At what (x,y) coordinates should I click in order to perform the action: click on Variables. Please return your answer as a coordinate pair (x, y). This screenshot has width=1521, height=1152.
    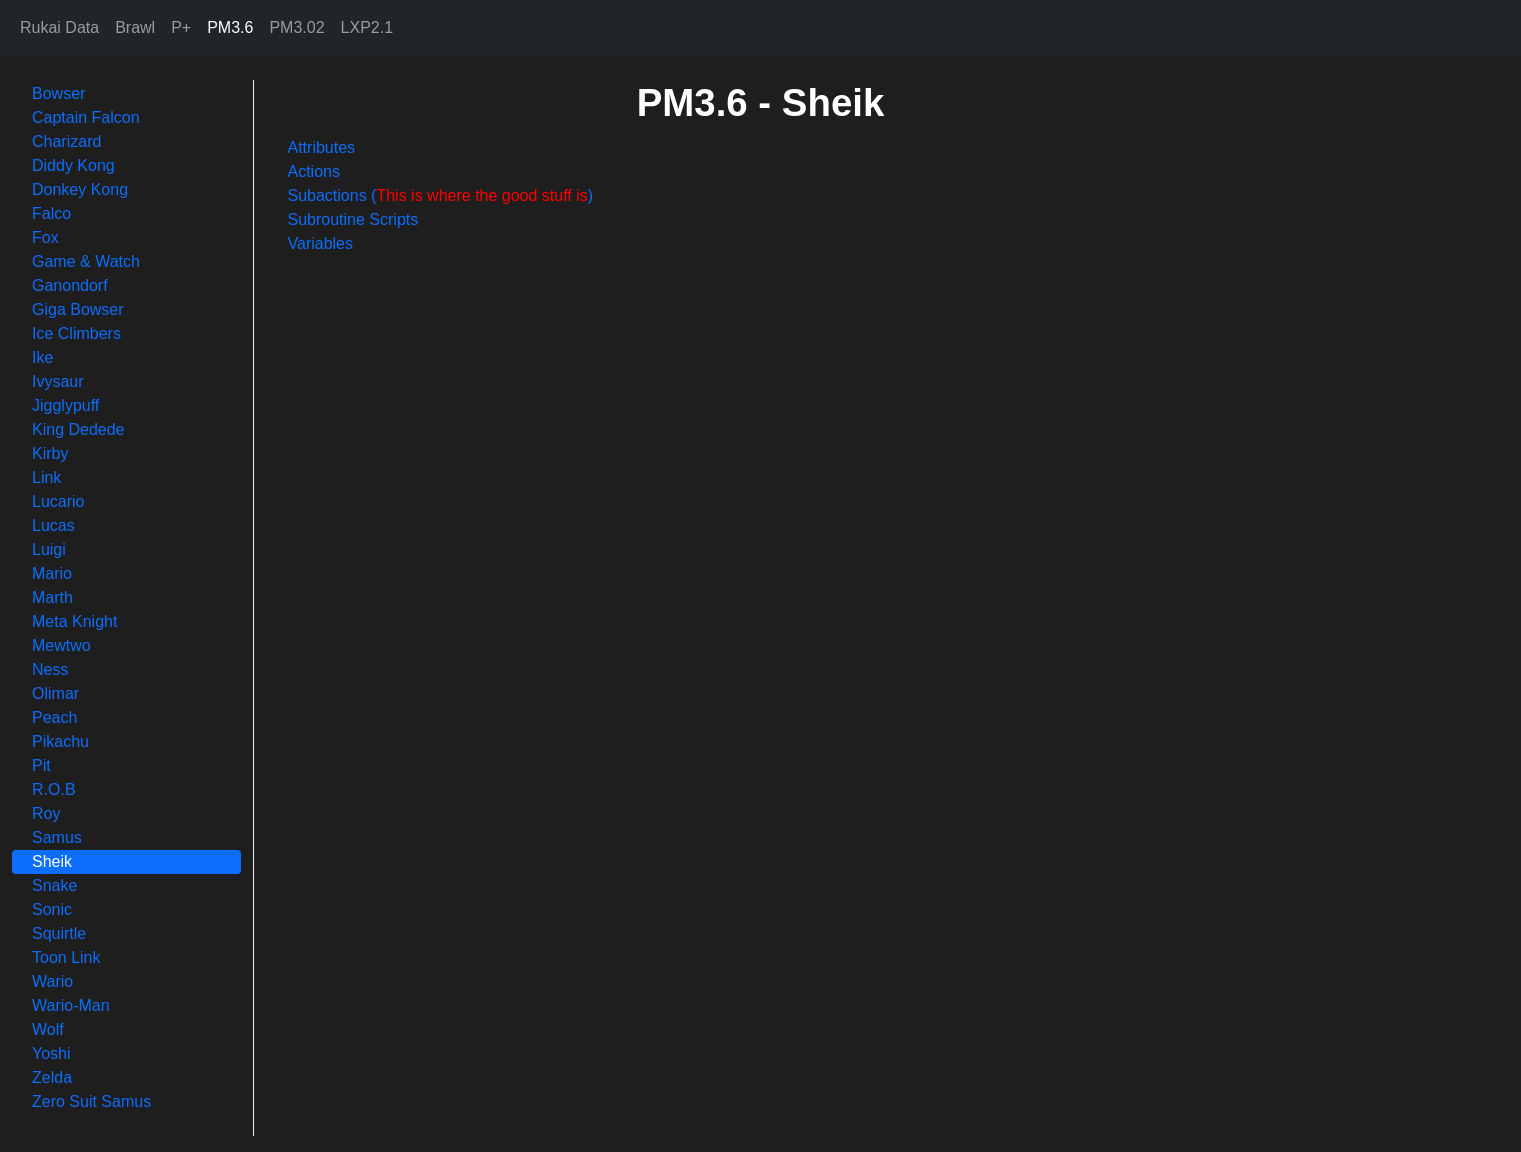
    Looking at the image, I should click on (321, 243).